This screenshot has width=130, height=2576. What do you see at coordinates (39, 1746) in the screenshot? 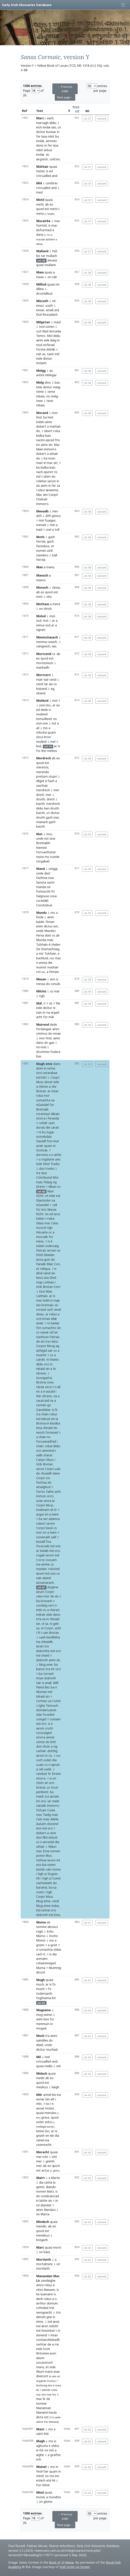
I see `don` at bounding box center [39, 1746].